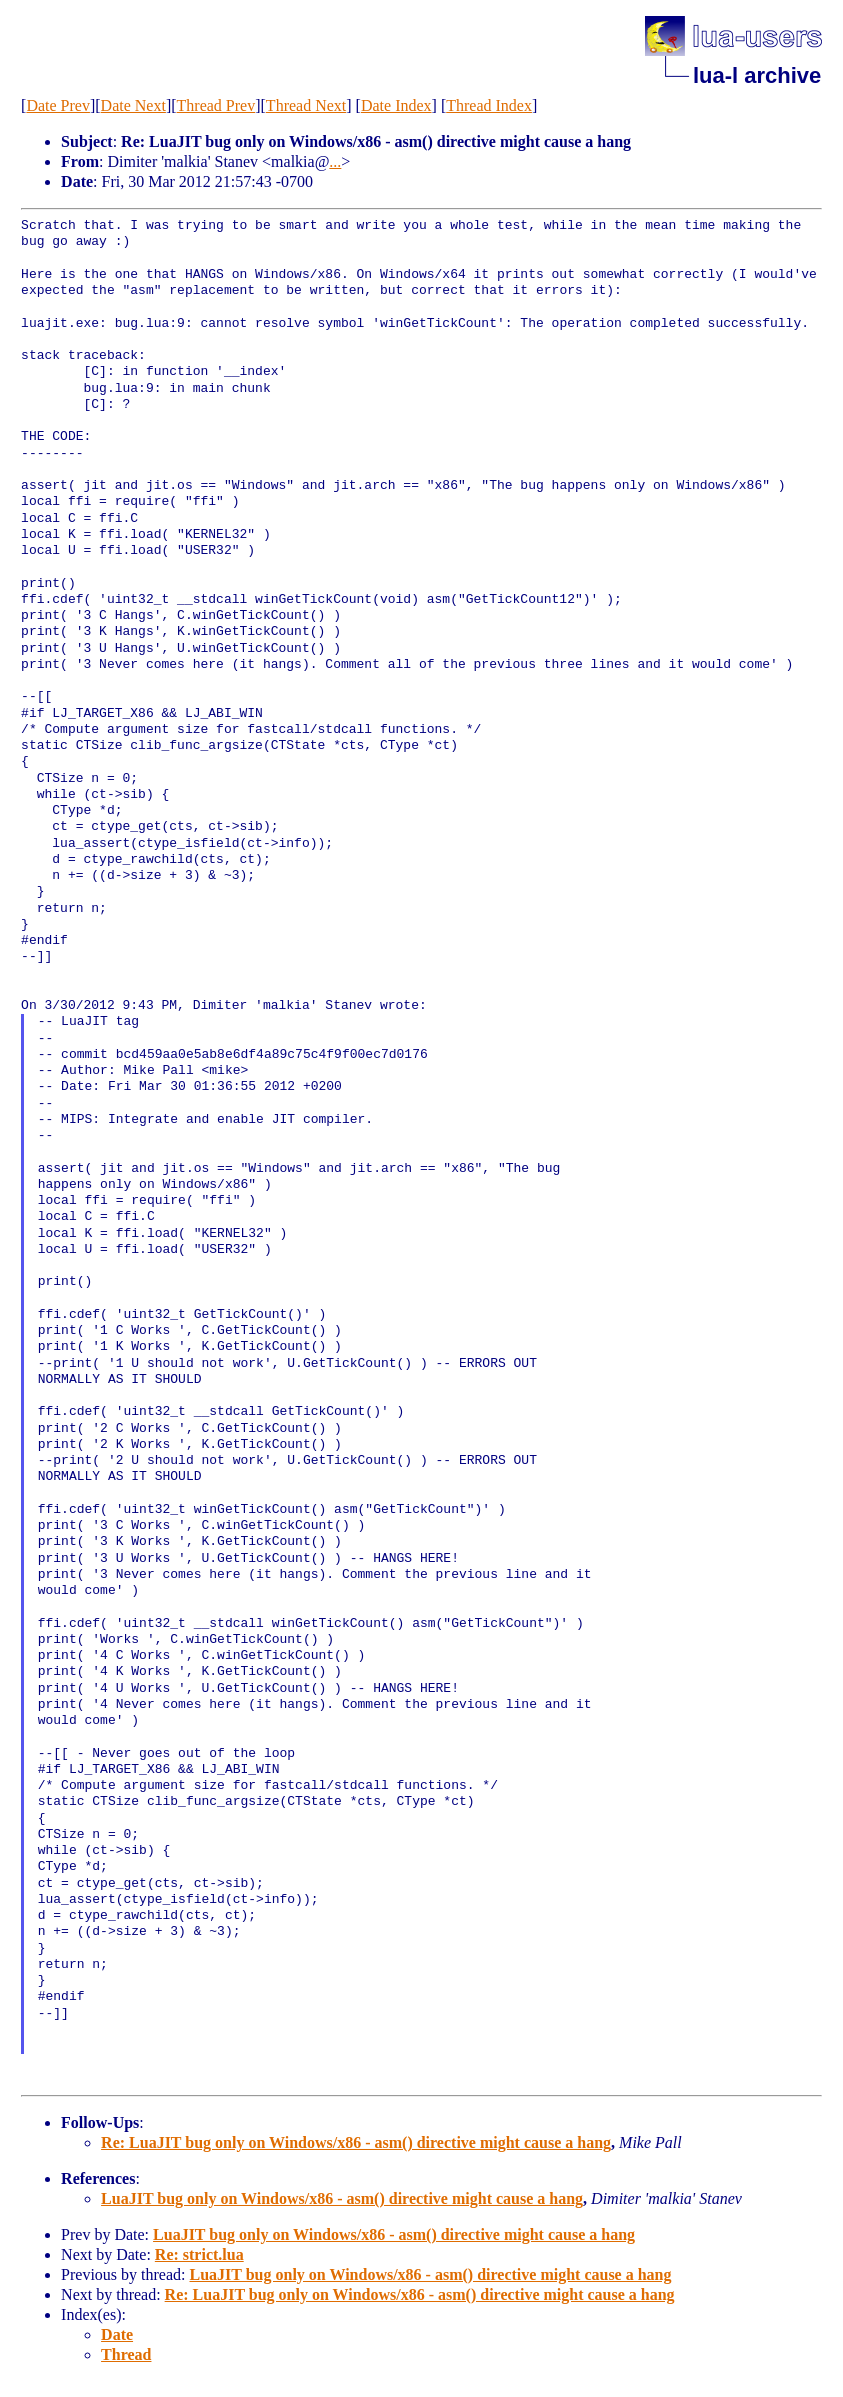  Describe the element at coordinates (58, 105) in the screenshot. I see `Date Prev` at that location.